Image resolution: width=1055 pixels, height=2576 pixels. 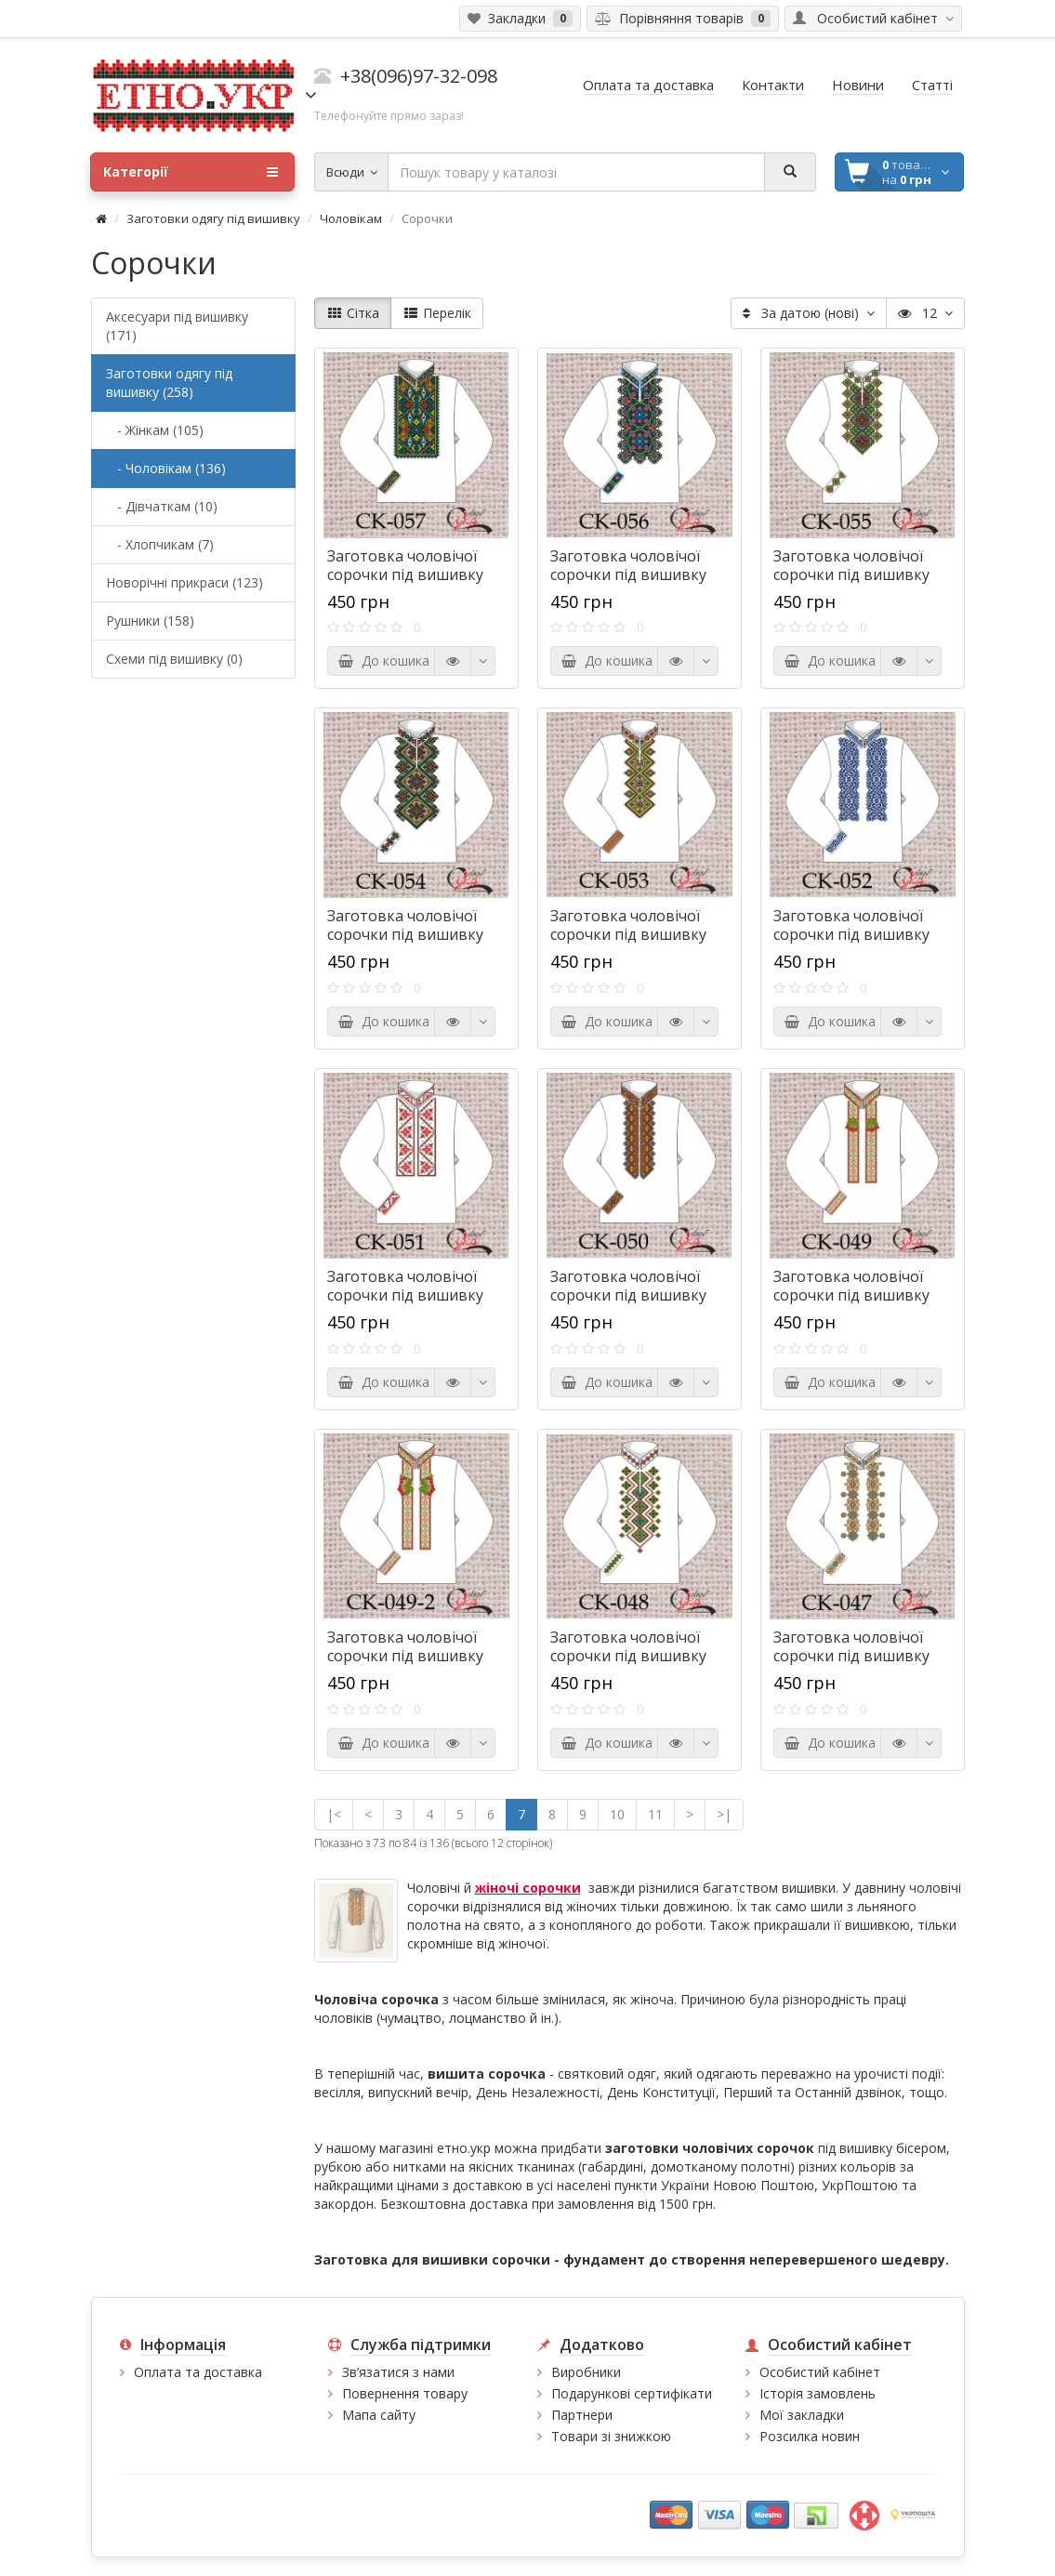 I want to click on Чоловікам, so click(x=351, y=218).